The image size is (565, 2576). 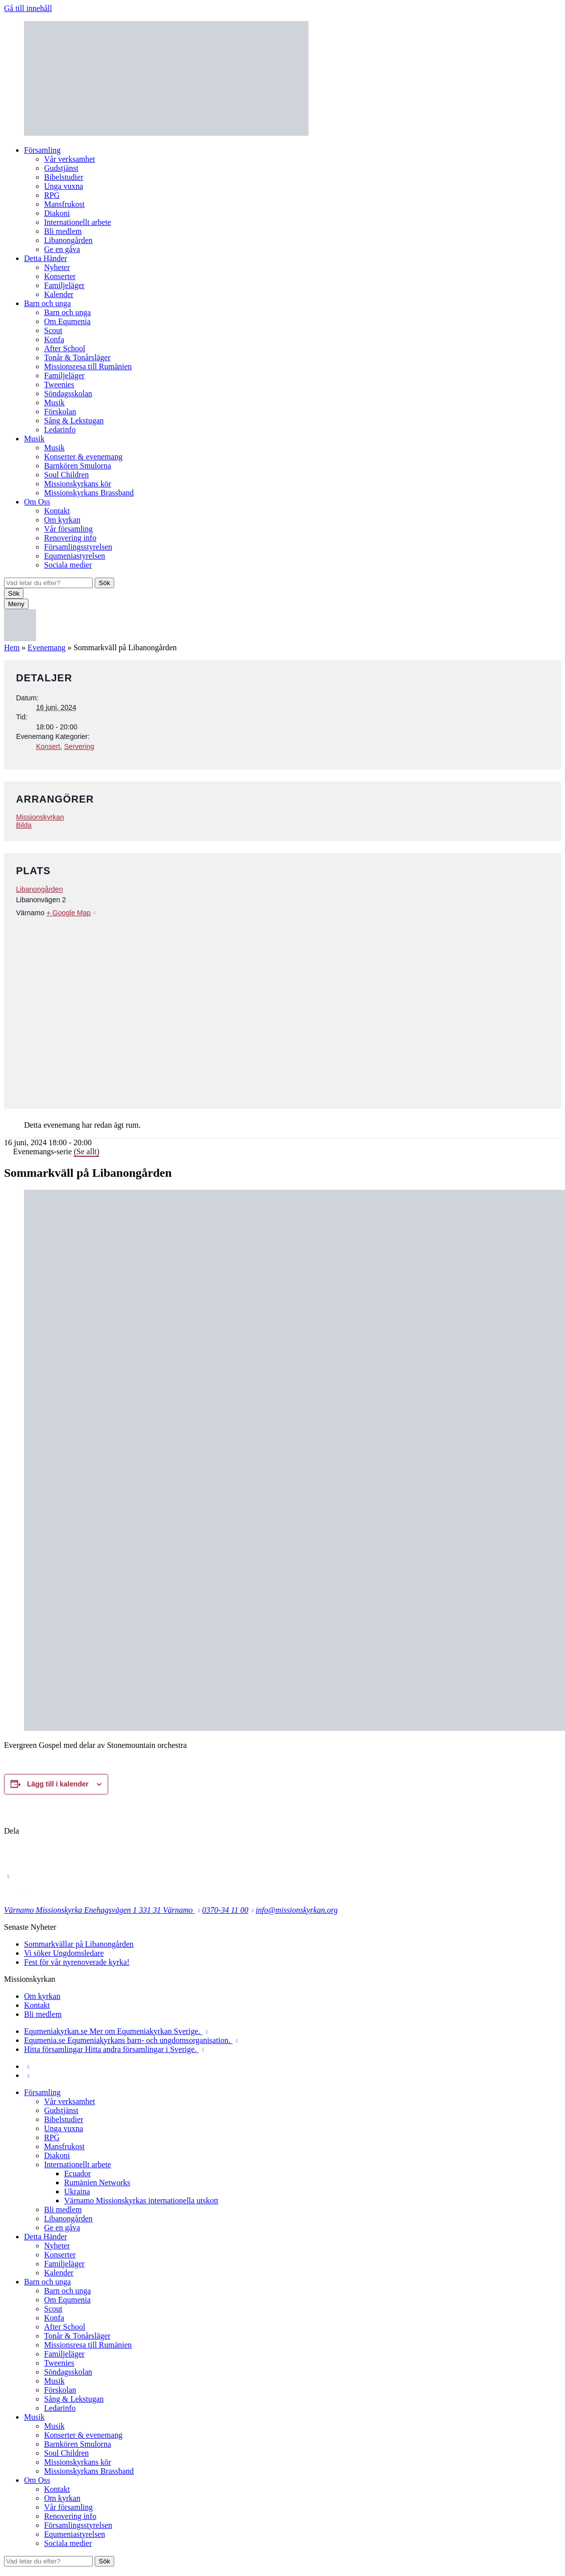 What do you see at coordinates (296, 1910) in the screenshot?
I see `info@missionskyrkan.org` at bounding box center [296, 1910].